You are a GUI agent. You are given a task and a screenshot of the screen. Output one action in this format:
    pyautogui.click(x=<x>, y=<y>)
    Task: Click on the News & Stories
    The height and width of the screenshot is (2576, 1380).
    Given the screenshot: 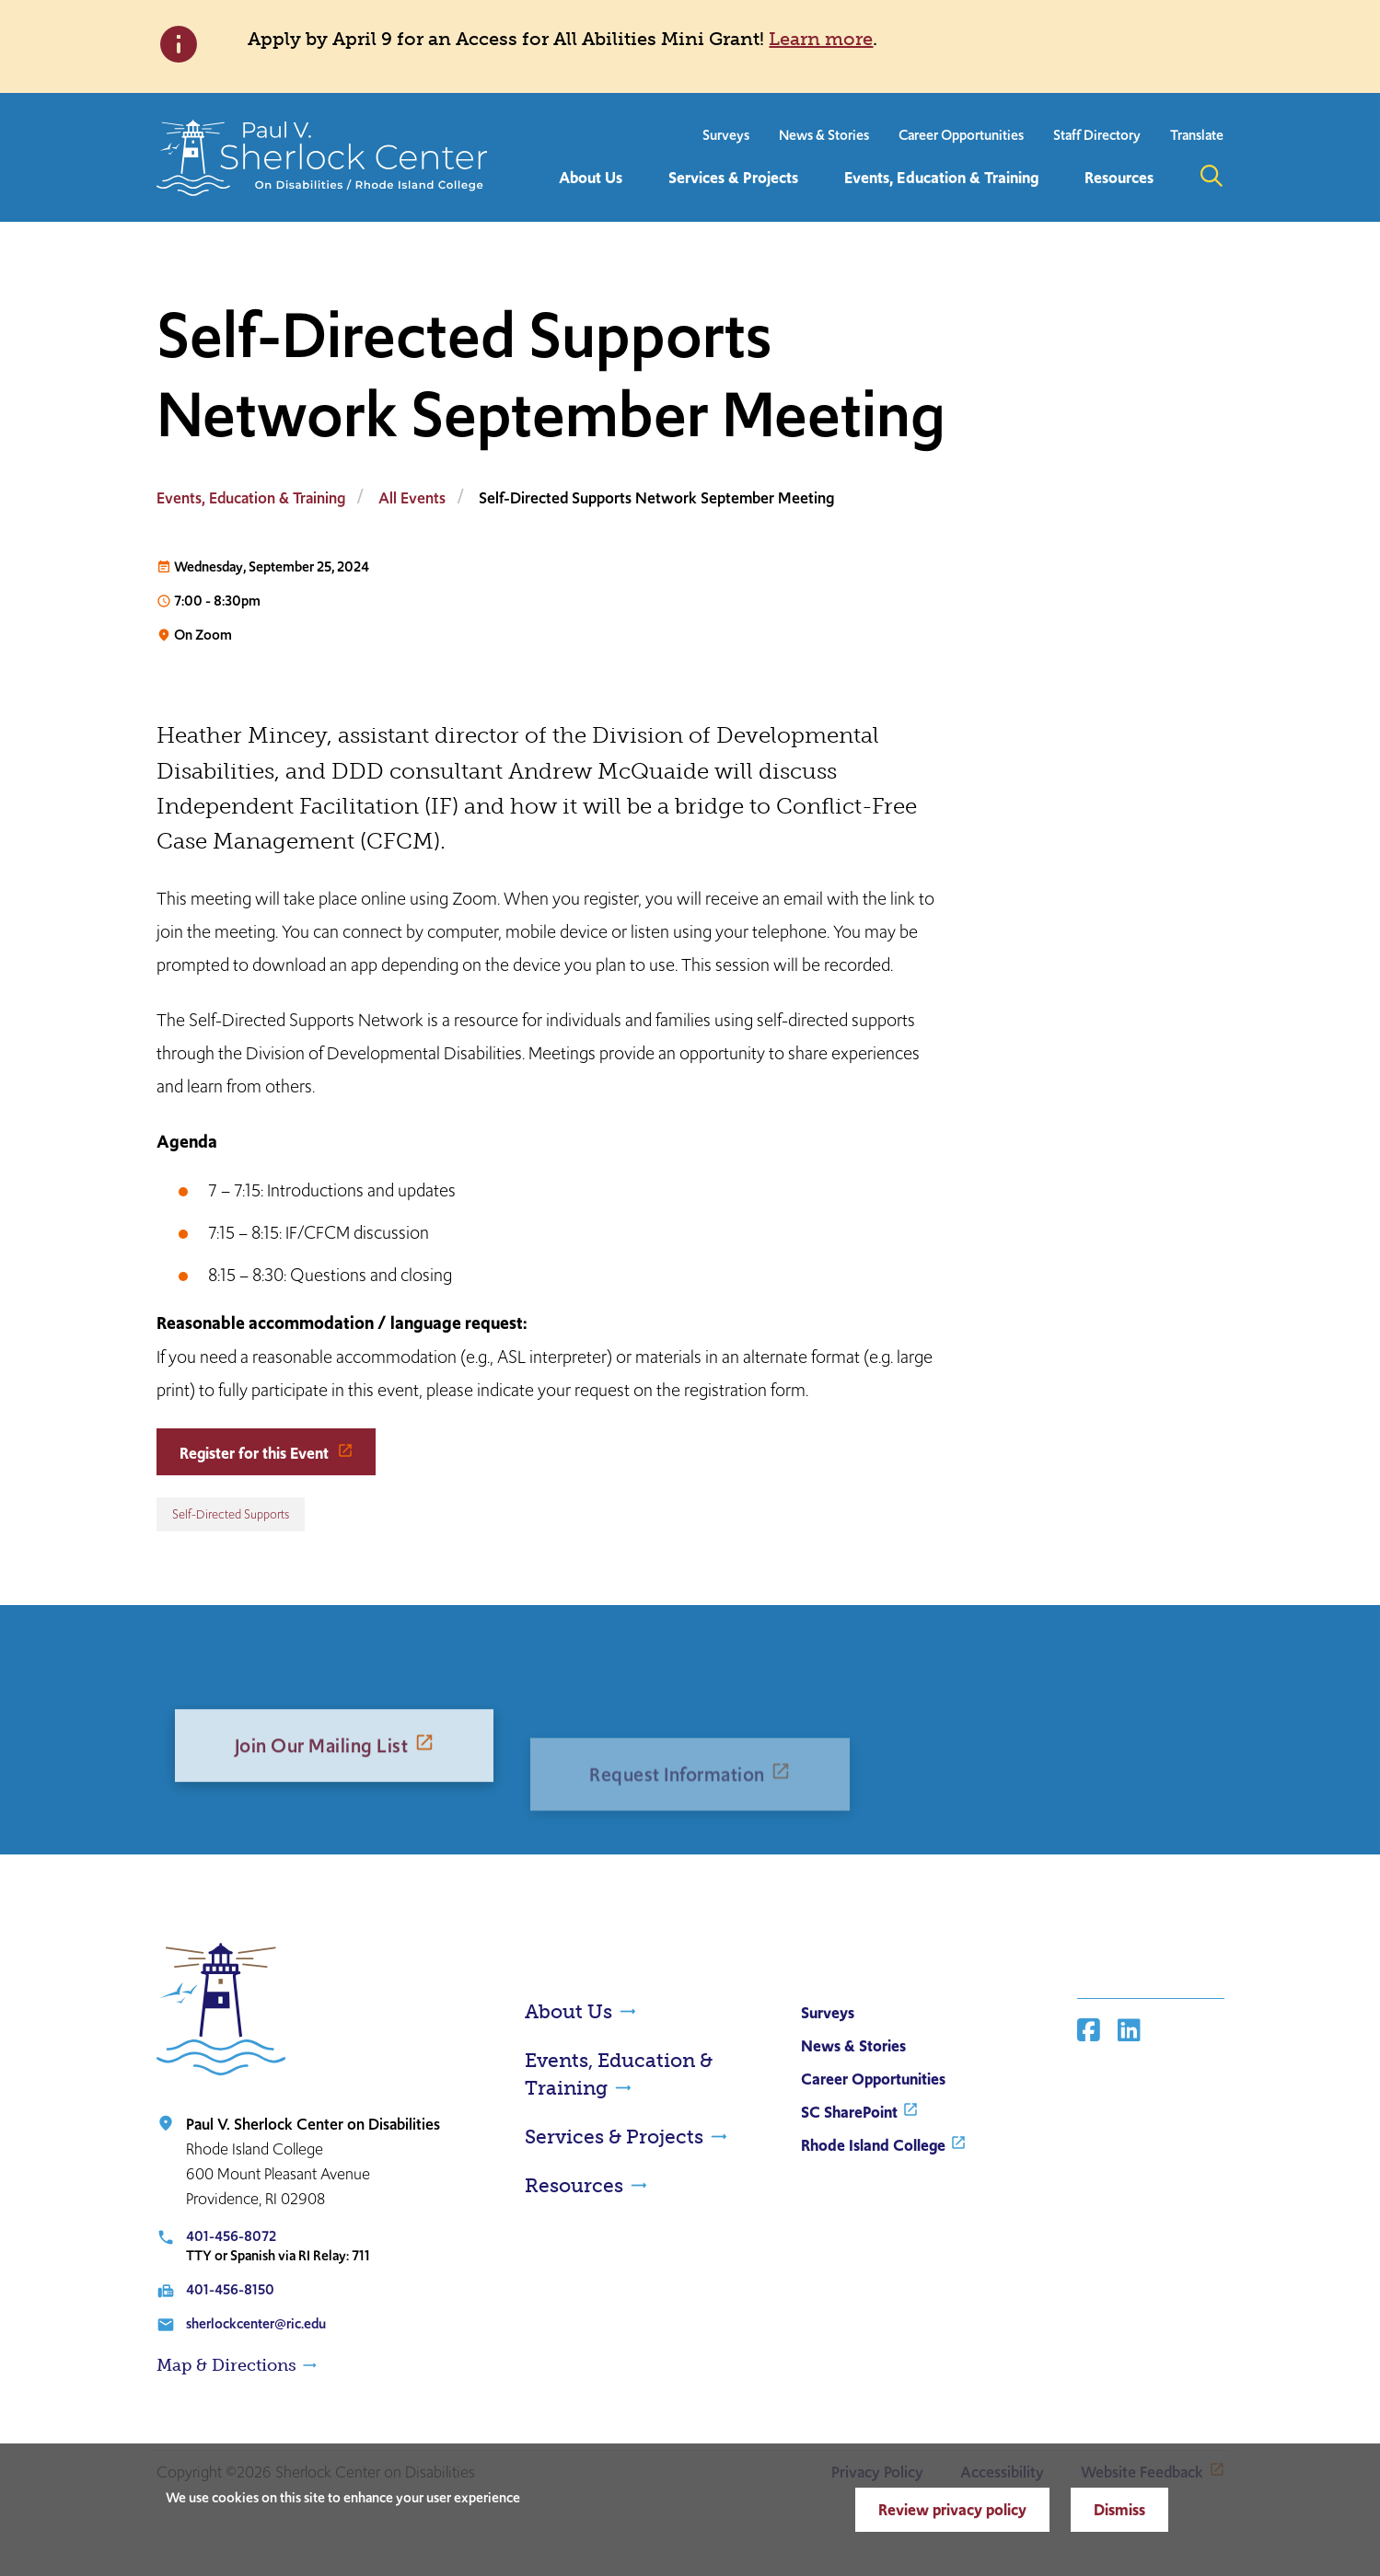 What is the action you would take?
    pyautogui.click(x=824, y=134)
    